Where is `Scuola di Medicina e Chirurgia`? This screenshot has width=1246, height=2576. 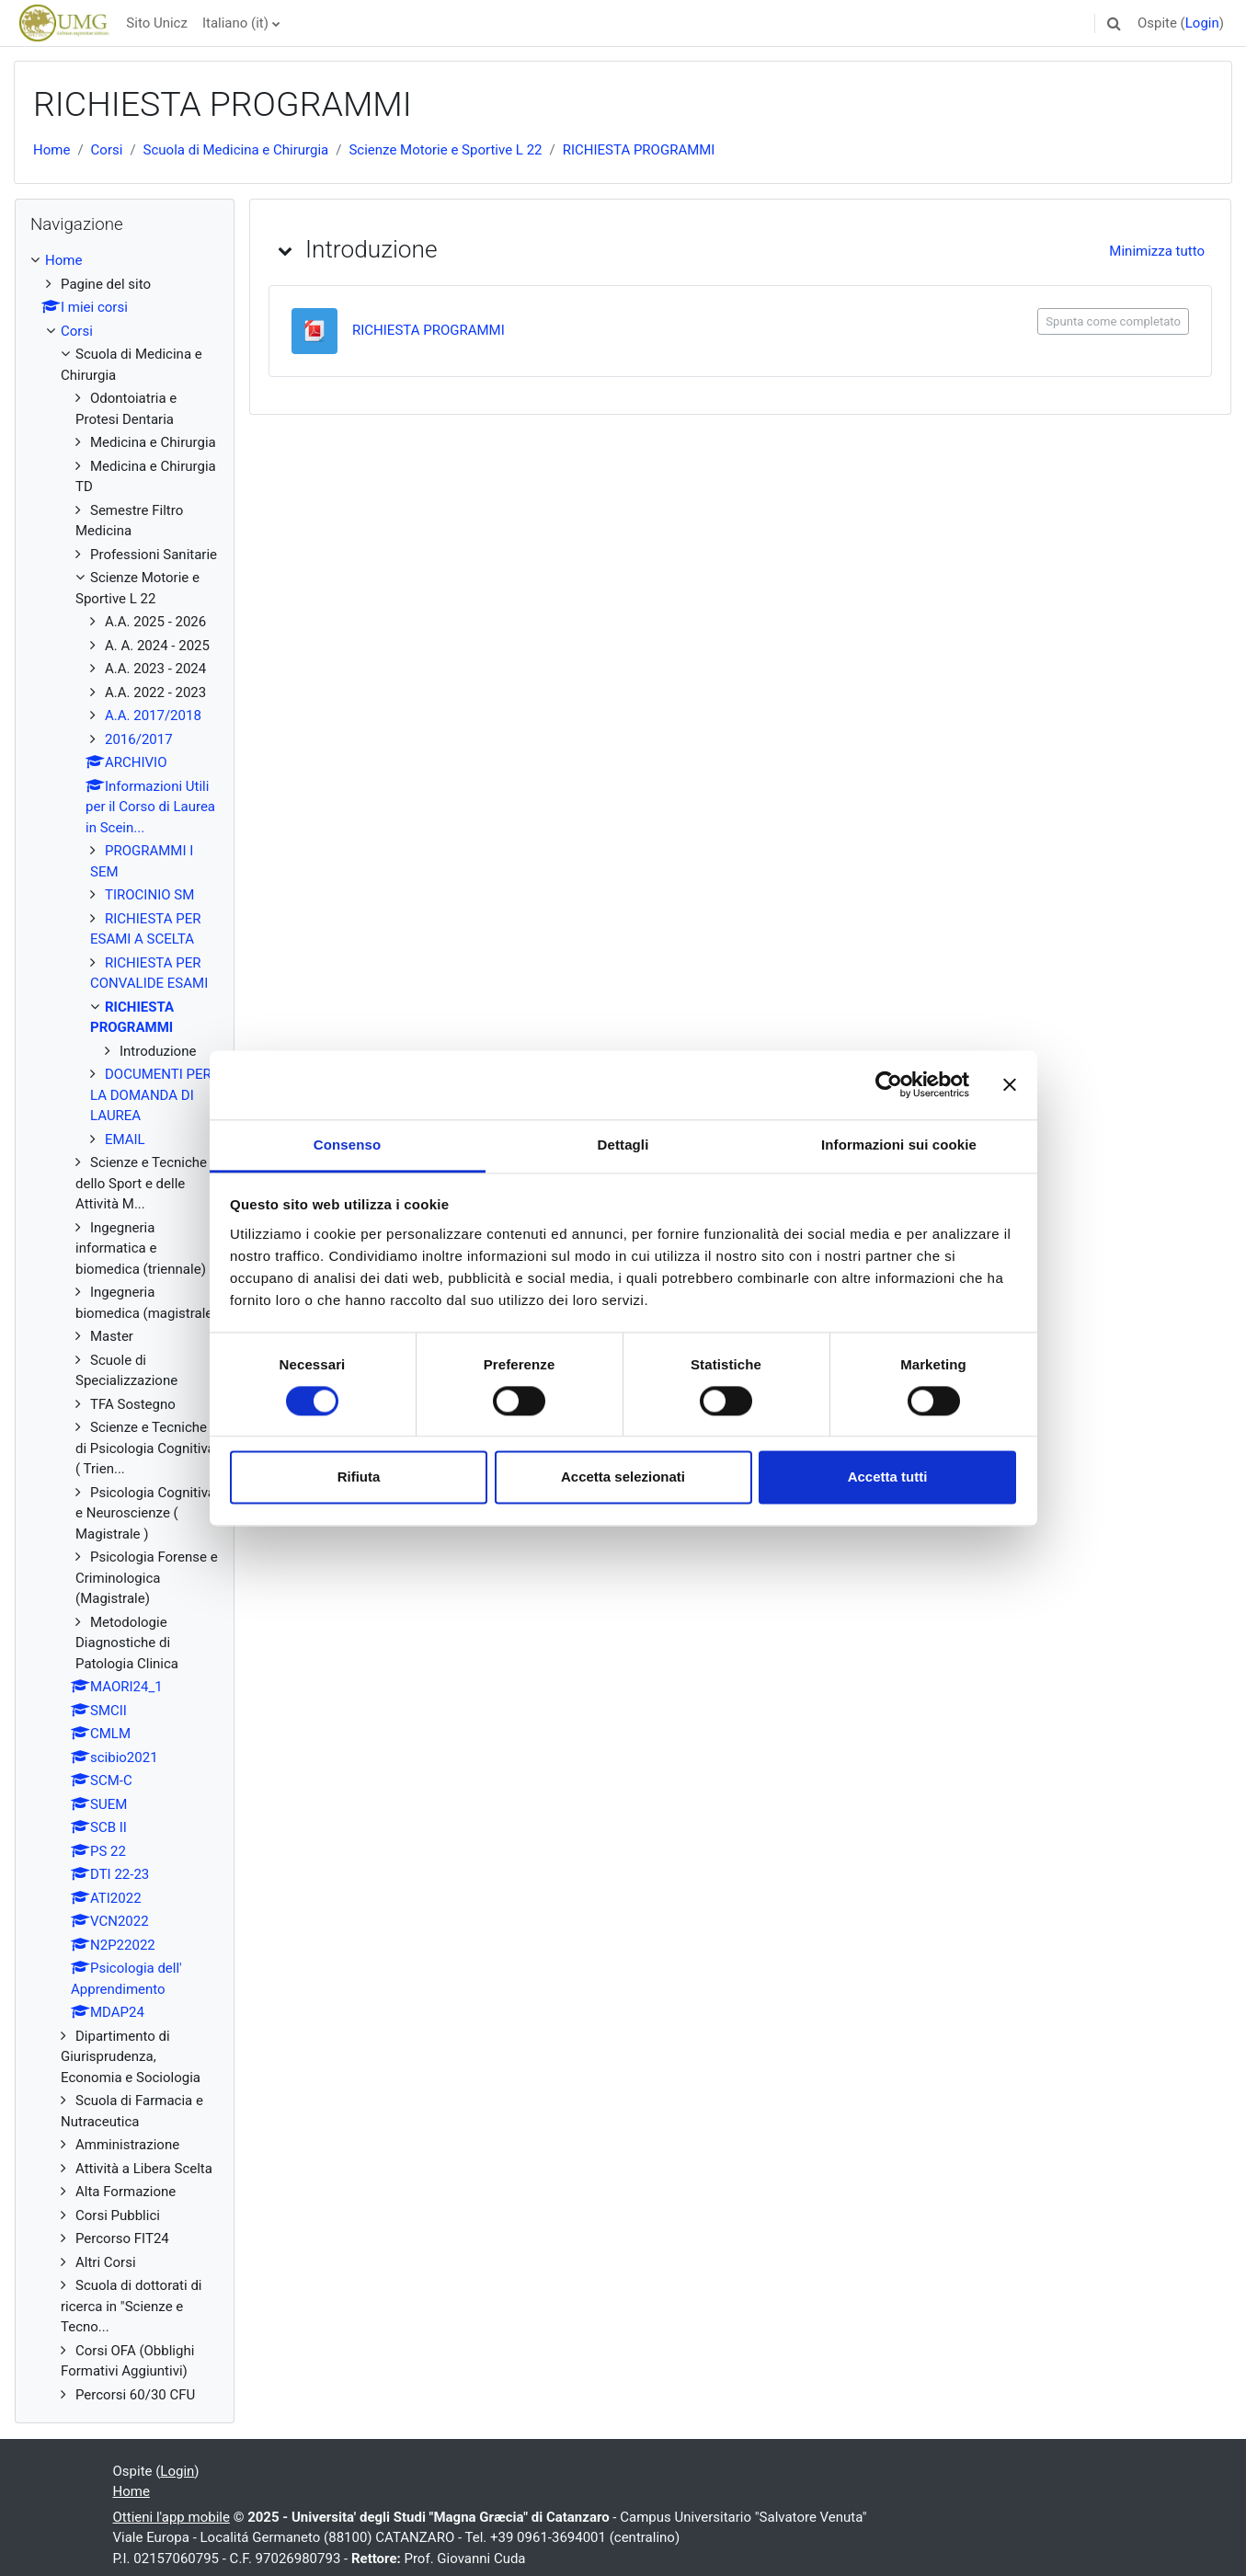 Scuola di Medicina e Chirurgia is located at coordinates (236, 150).